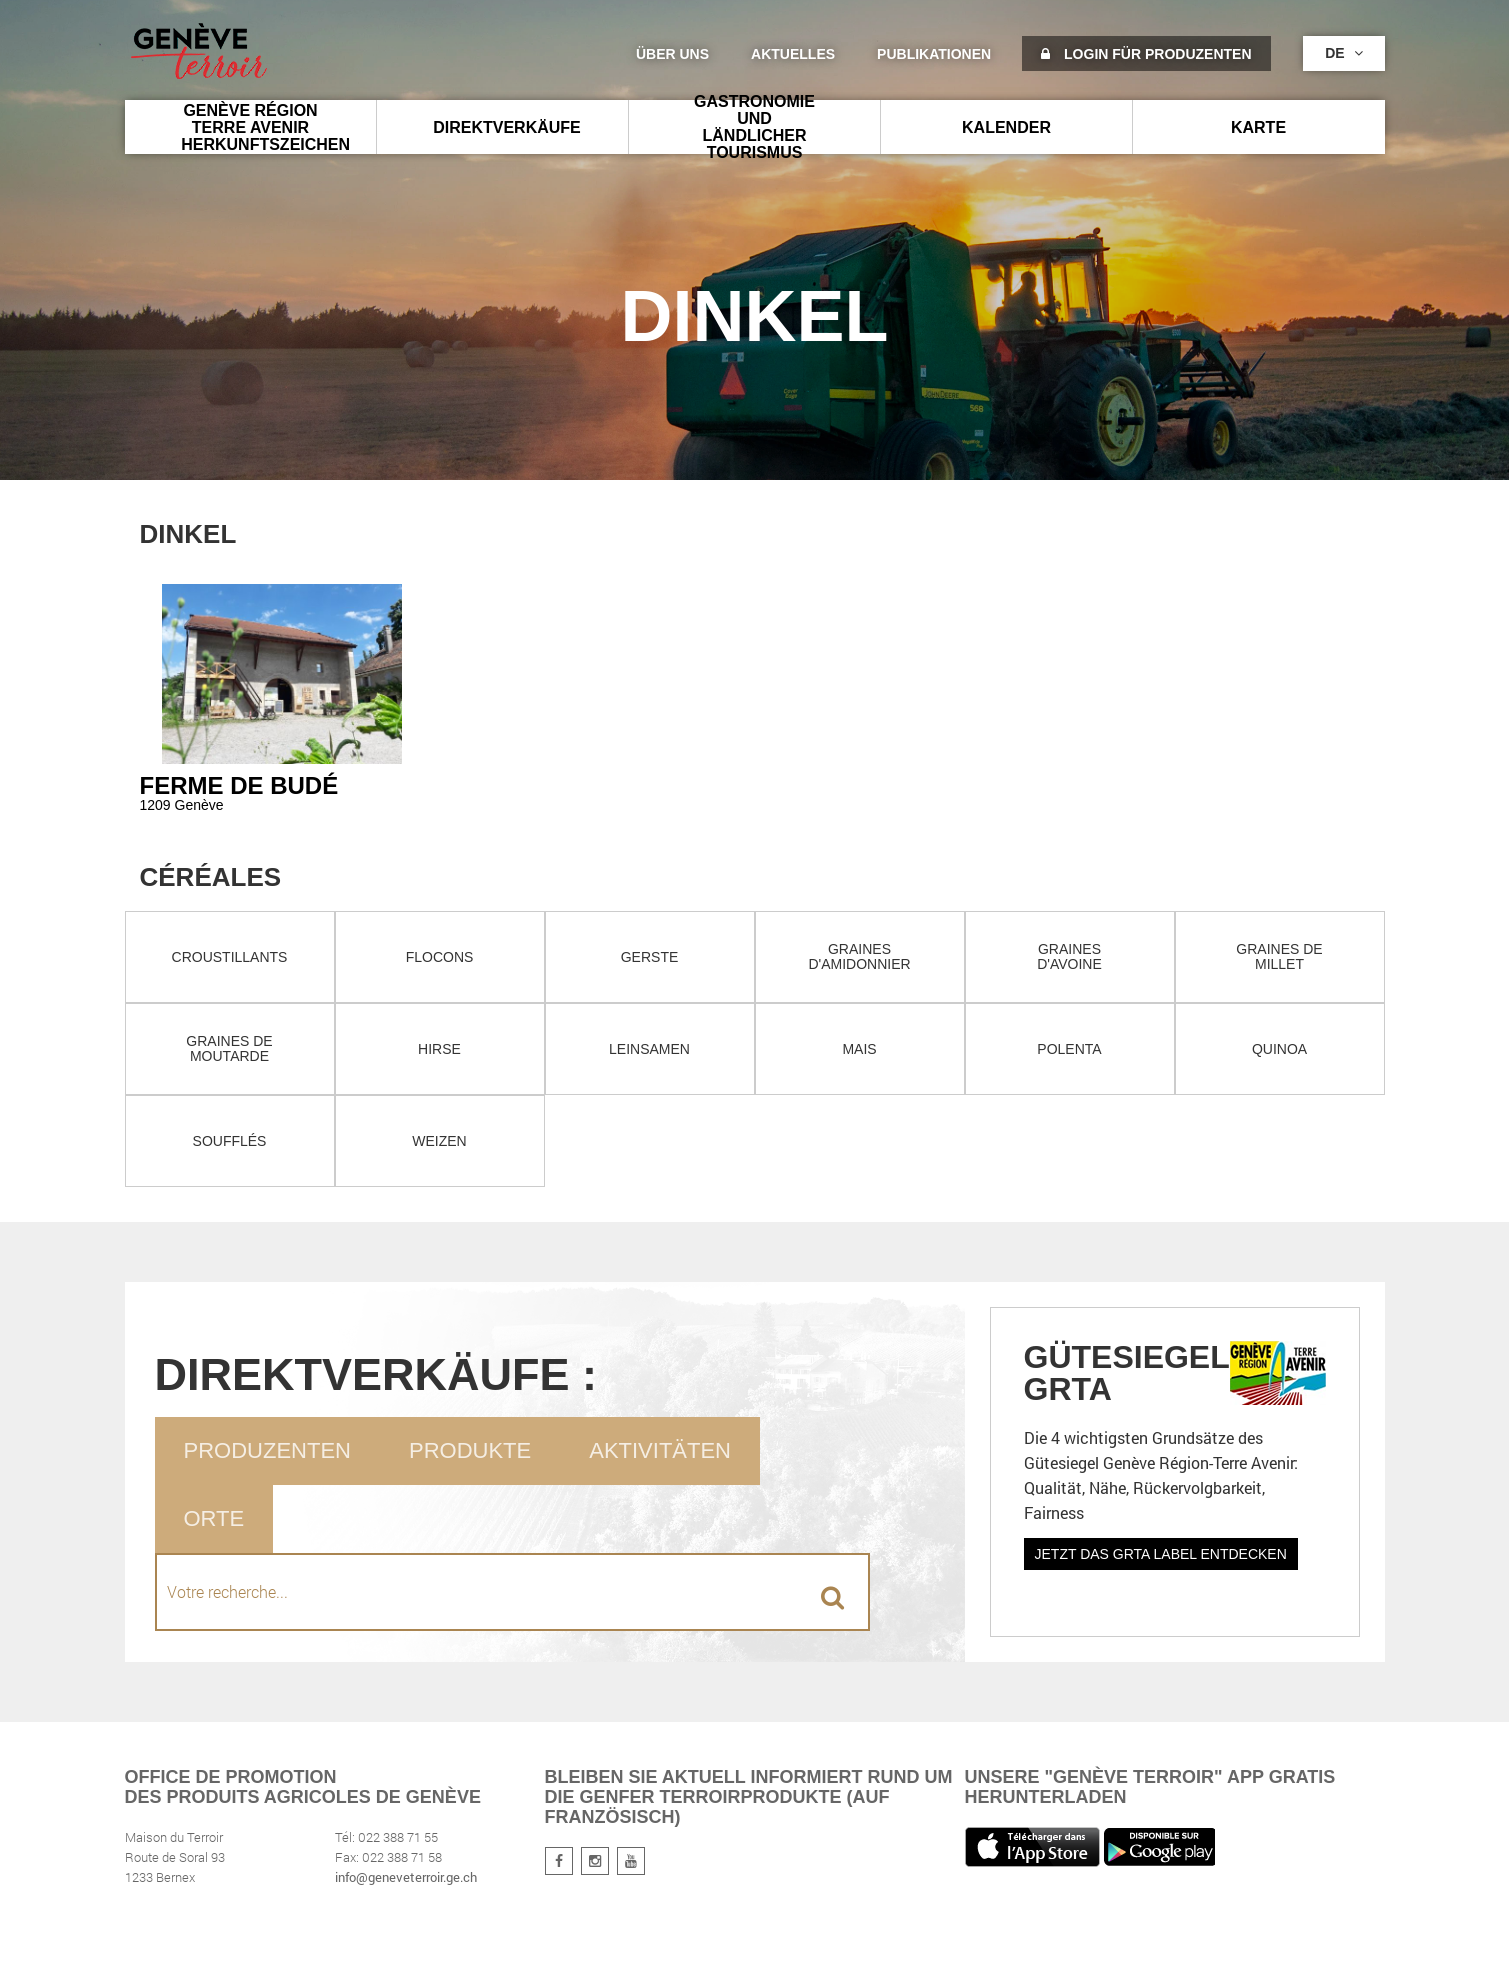 The image size is (1509, 1972). I want to click on Orte, so click(214, 1518).